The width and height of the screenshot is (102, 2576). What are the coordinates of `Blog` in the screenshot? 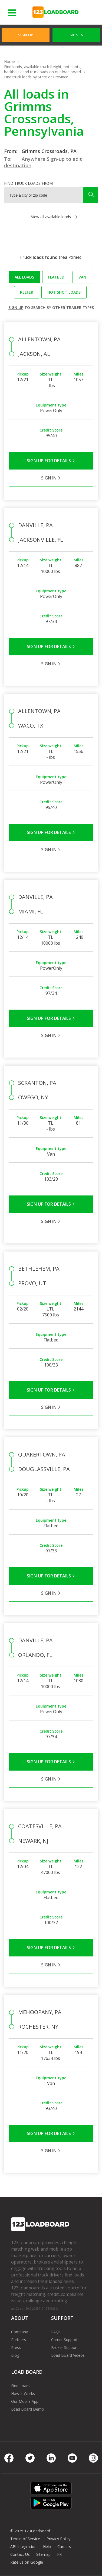 It's located at (15, 2355).